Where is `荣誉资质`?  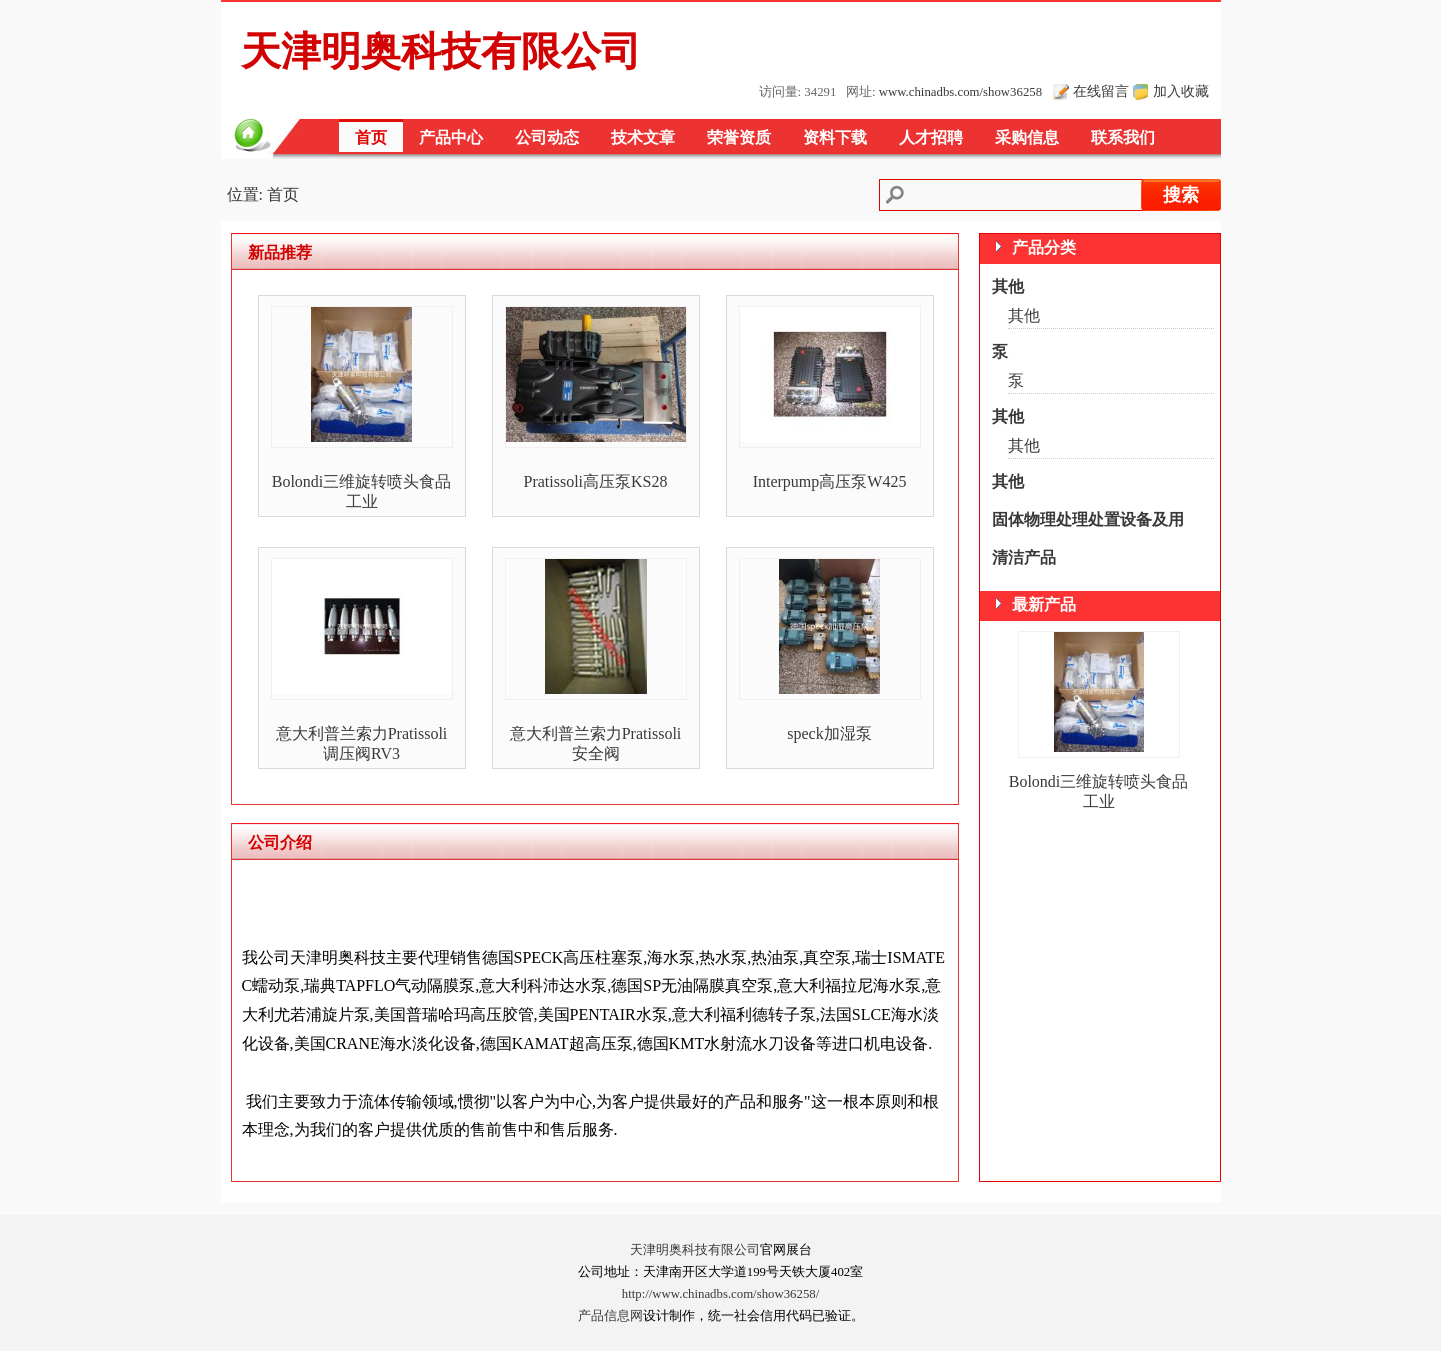
荣誉资质 is located at coordinates (739, 137).